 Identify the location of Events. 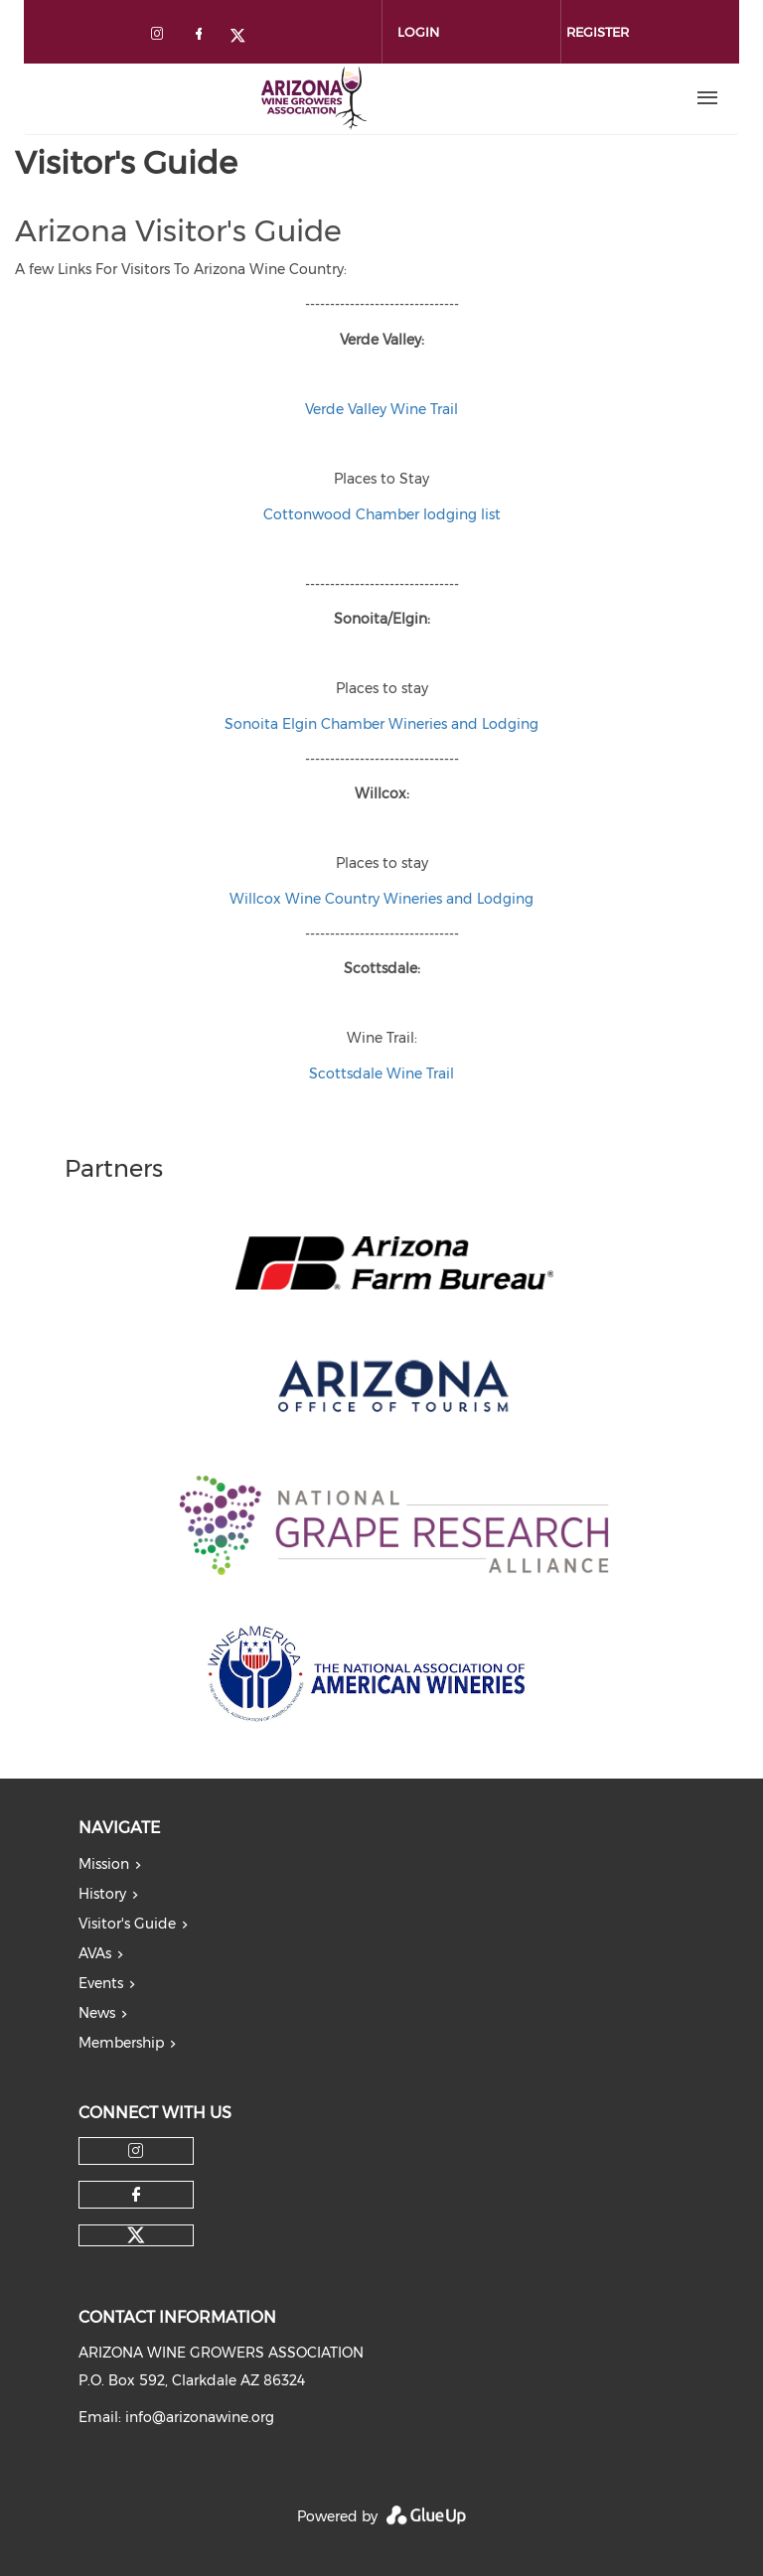
(100, 1983).